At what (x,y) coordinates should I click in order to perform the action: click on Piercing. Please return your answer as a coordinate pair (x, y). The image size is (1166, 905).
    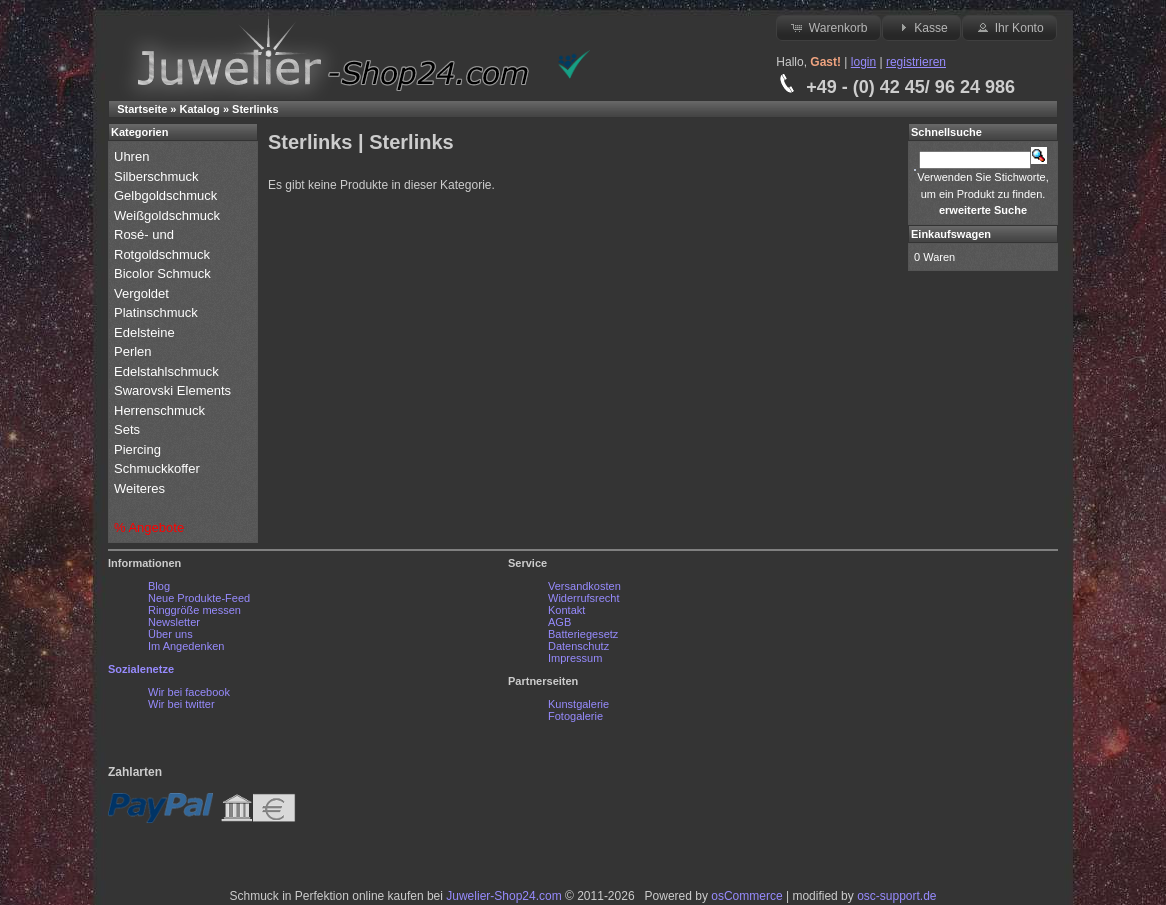
    Looking at the image, I should click on (137, 449).